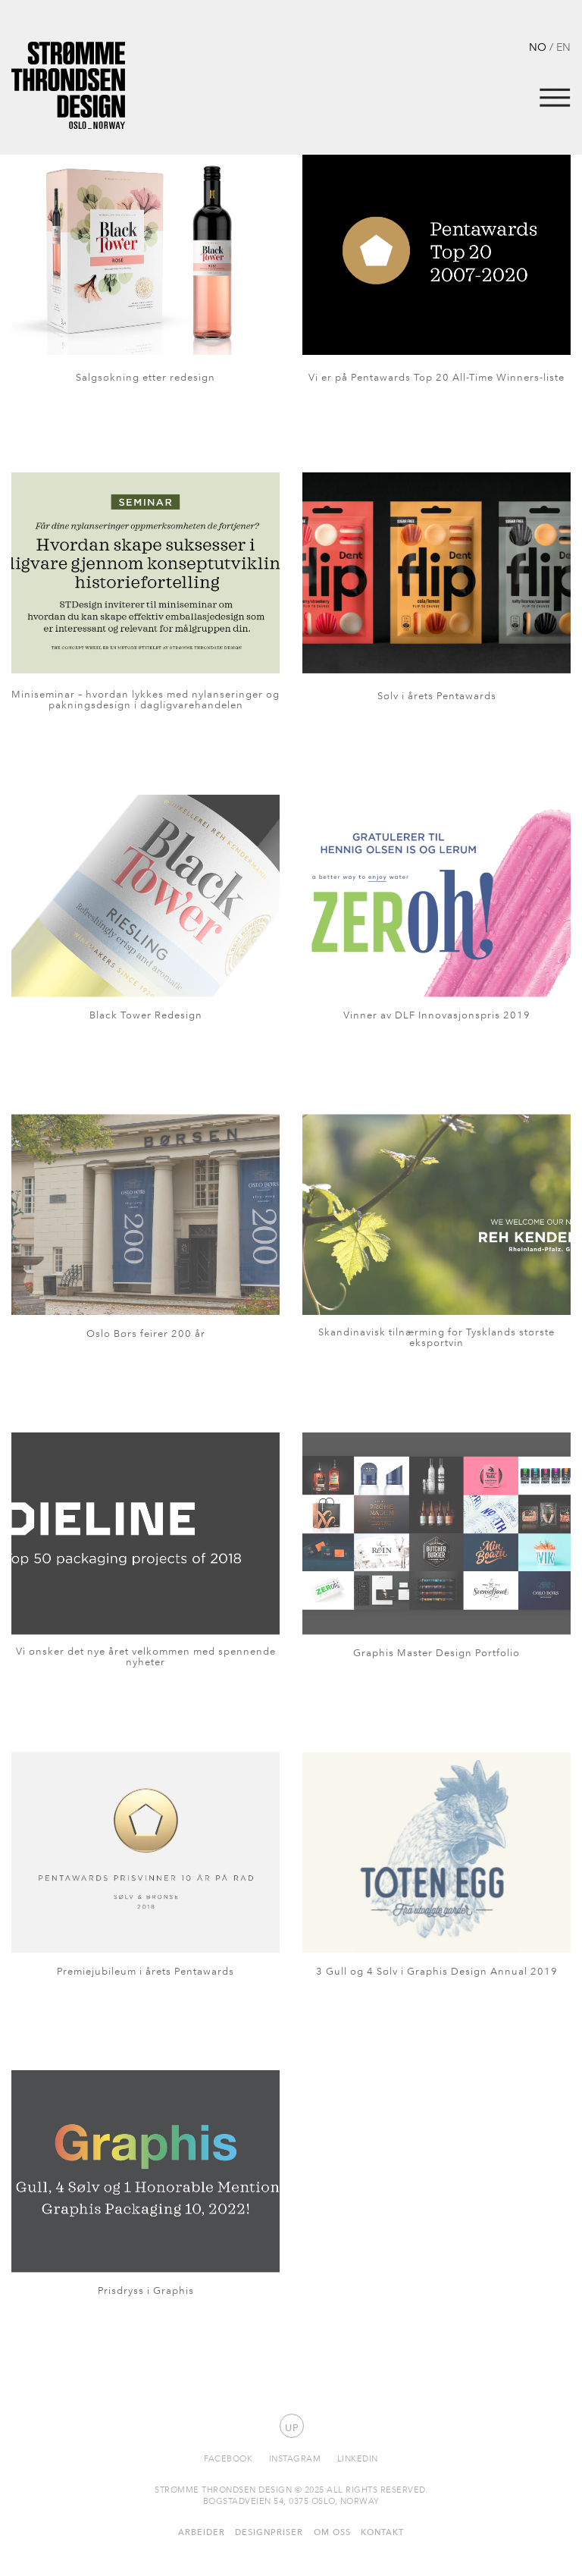 The image size is (582, 2576). I want to click on EN, so click(563, 46).